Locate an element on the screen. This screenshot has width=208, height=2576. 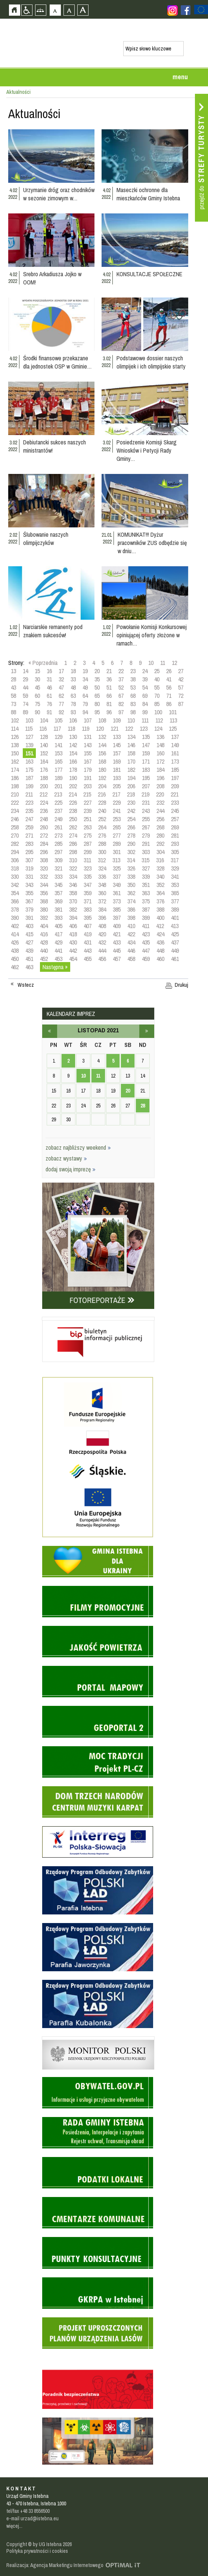
349 is located at coordinates (117, 885).